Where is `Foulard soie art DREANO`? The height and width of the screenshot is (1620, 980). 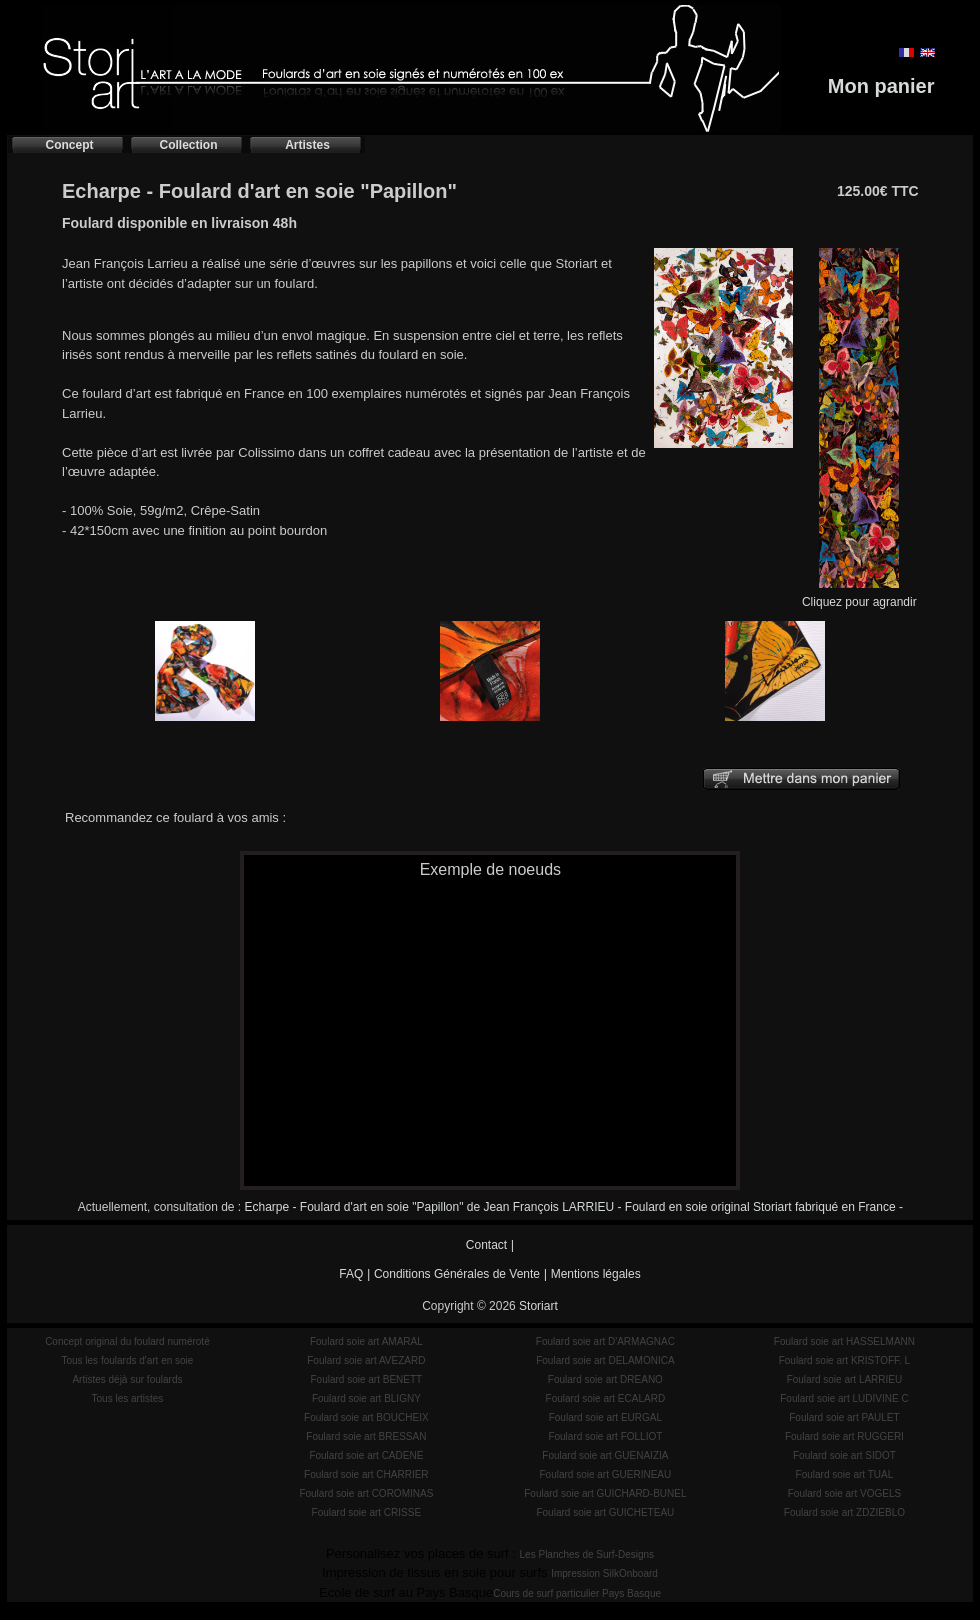 Foulard soie art DREANO is located at coordinates (605, 1379).